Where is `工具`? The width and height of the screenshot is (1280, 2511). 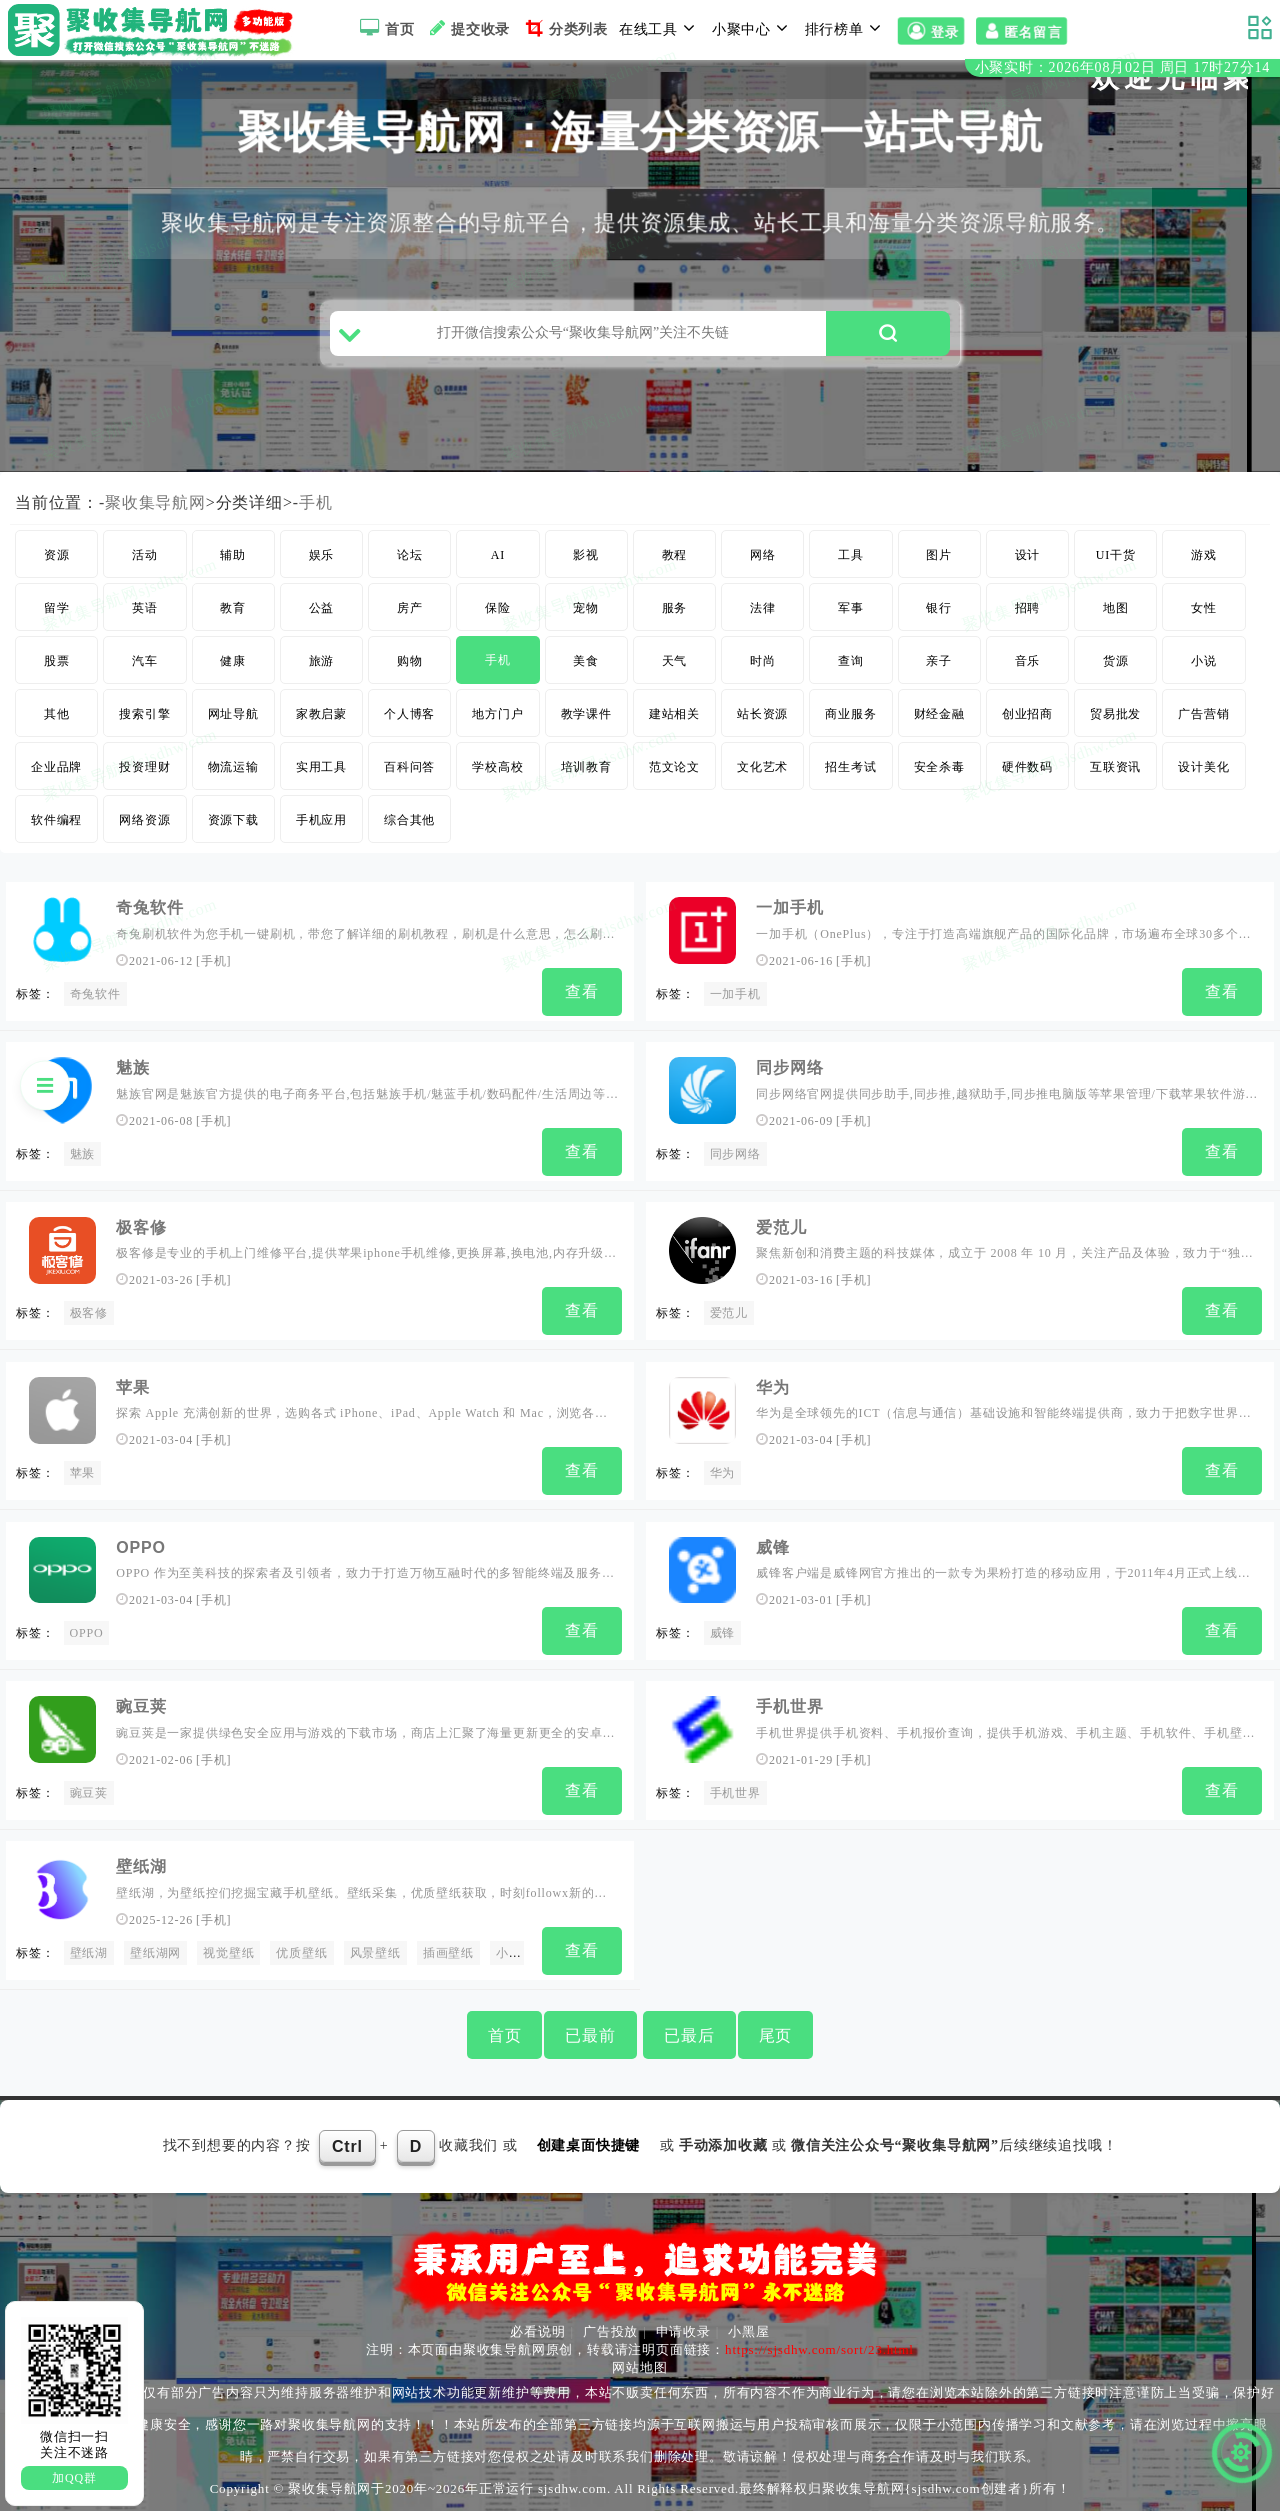
工具 is located at coordinates (851, 563).